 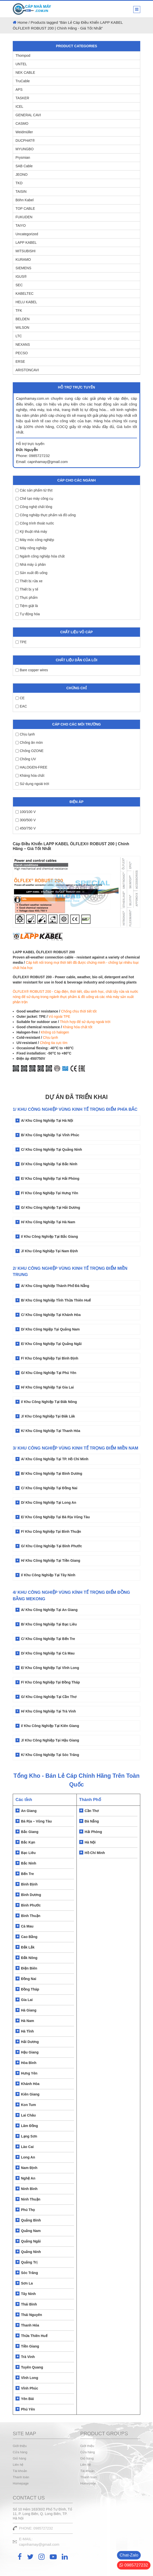 What do you see at coordinates (71, 1595) in the screenshot?
I see `4/ KHU CÔNG NGHIỆP VÙNG KÍNH TẾ TRỌNG ĐIỂM ĐỒNG BẰNG MEKONG` at bounding box center [71, 1595].